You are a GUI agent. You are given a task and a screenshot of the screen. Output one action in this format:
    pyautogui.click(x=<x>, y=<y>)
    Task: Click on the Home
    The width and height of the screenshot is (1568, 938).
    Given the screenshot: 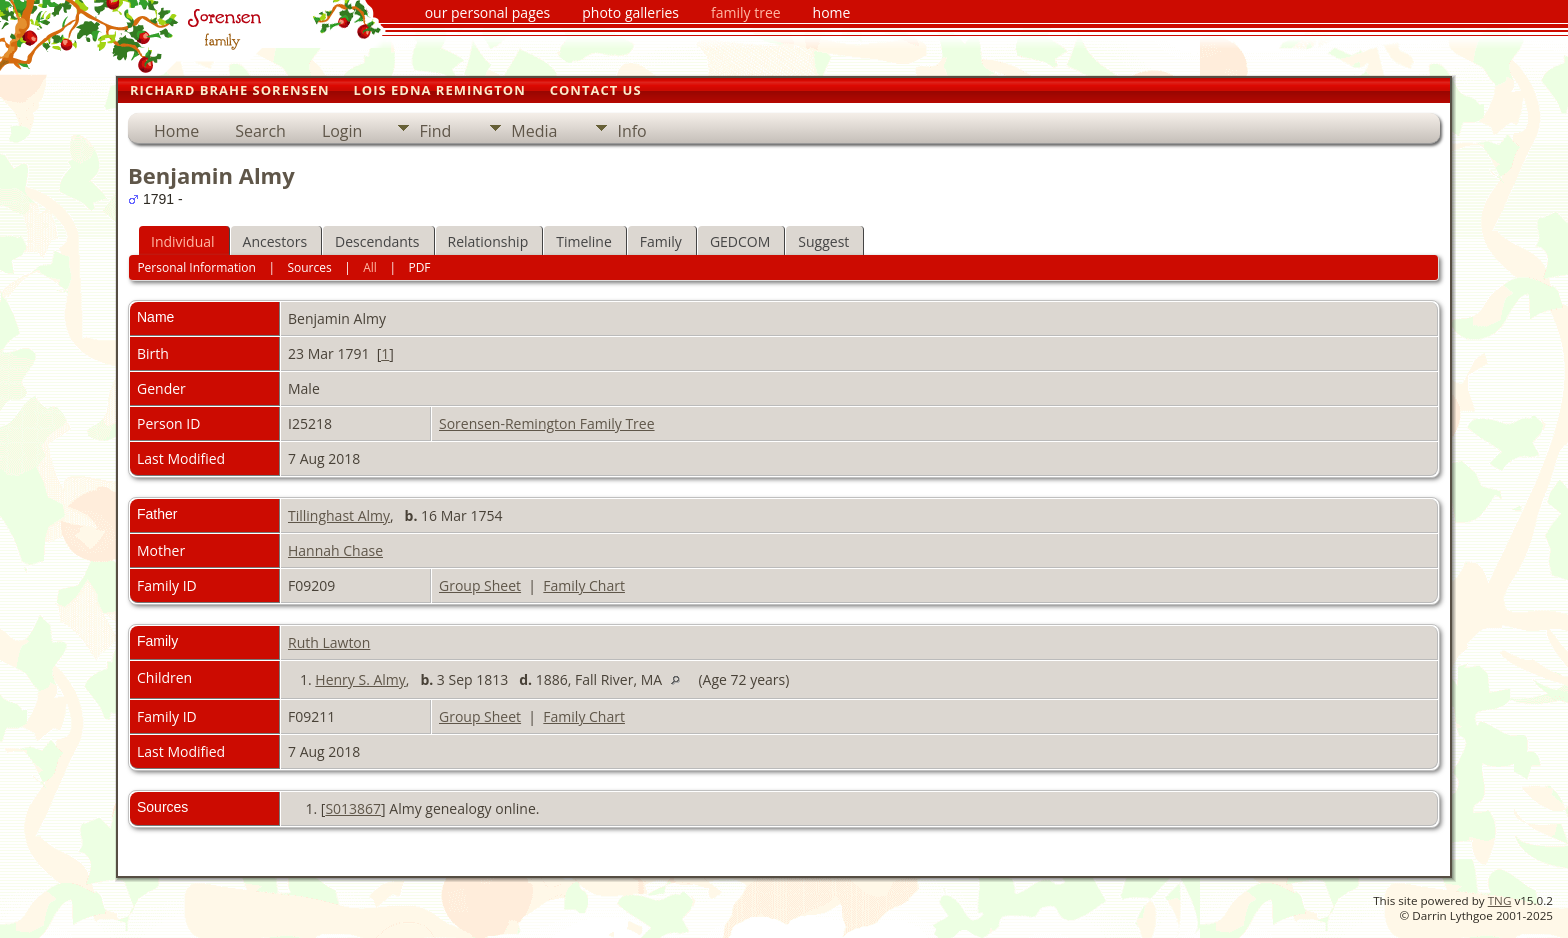 What is the action you would take?
    pyautogui.click(x=176, y=131)
    